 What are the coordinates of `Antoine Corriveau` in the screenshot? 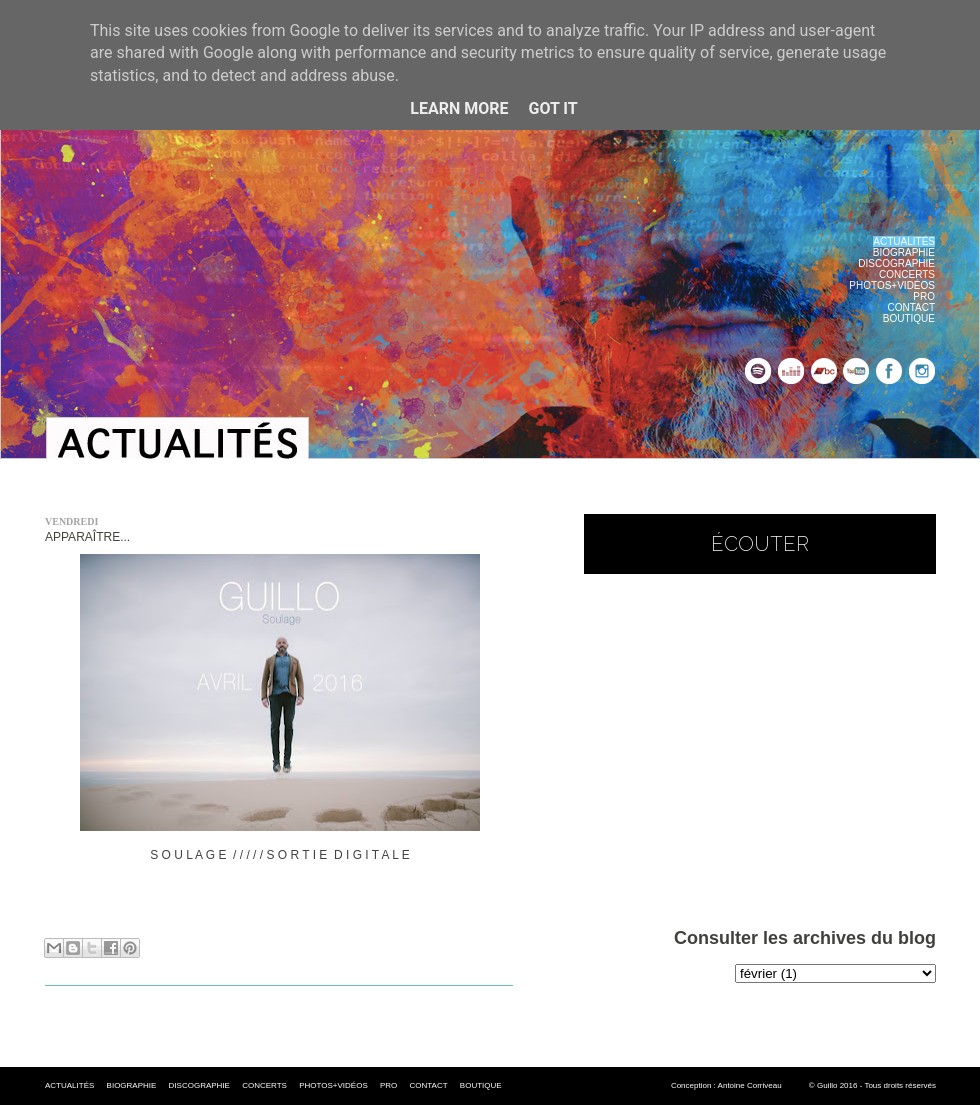 It's located at (750, 1085).